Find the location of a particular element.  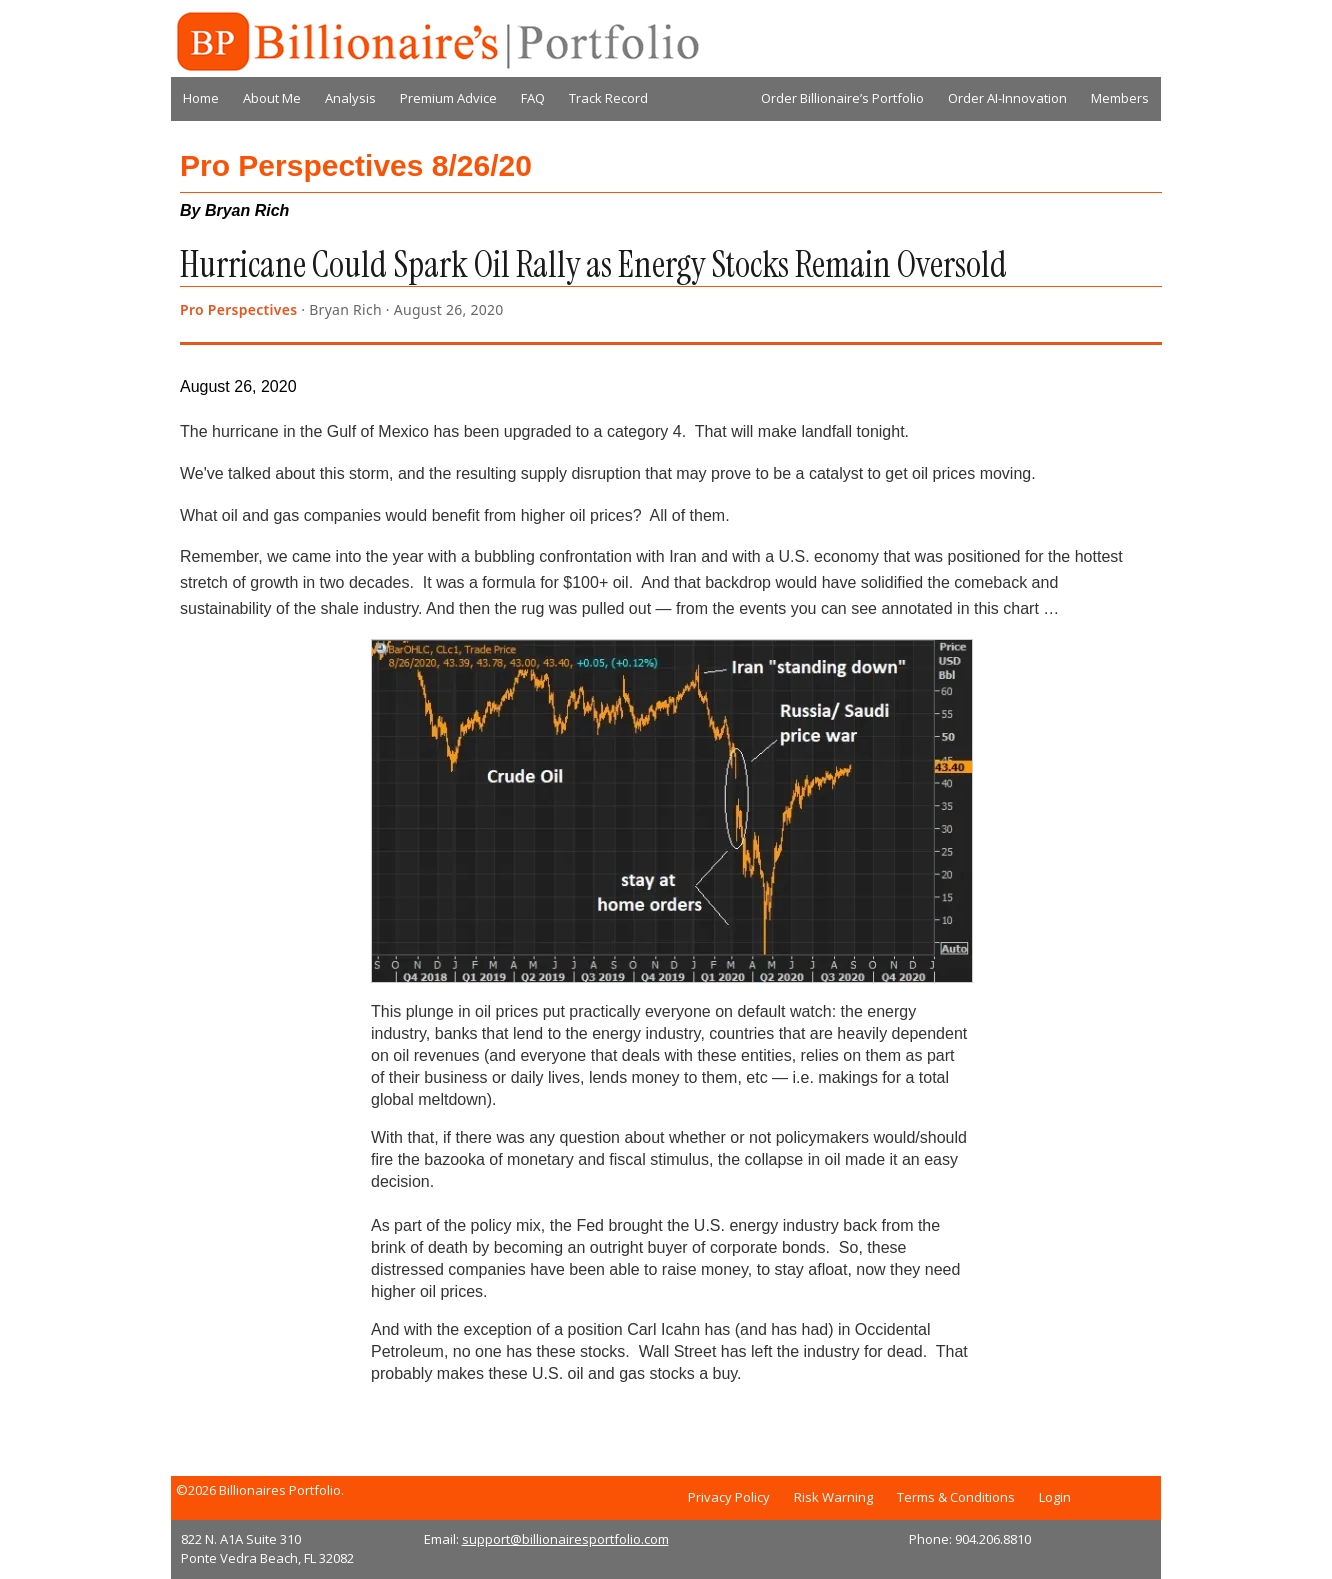

Risk Warning is located at coordinates (833, 1497).